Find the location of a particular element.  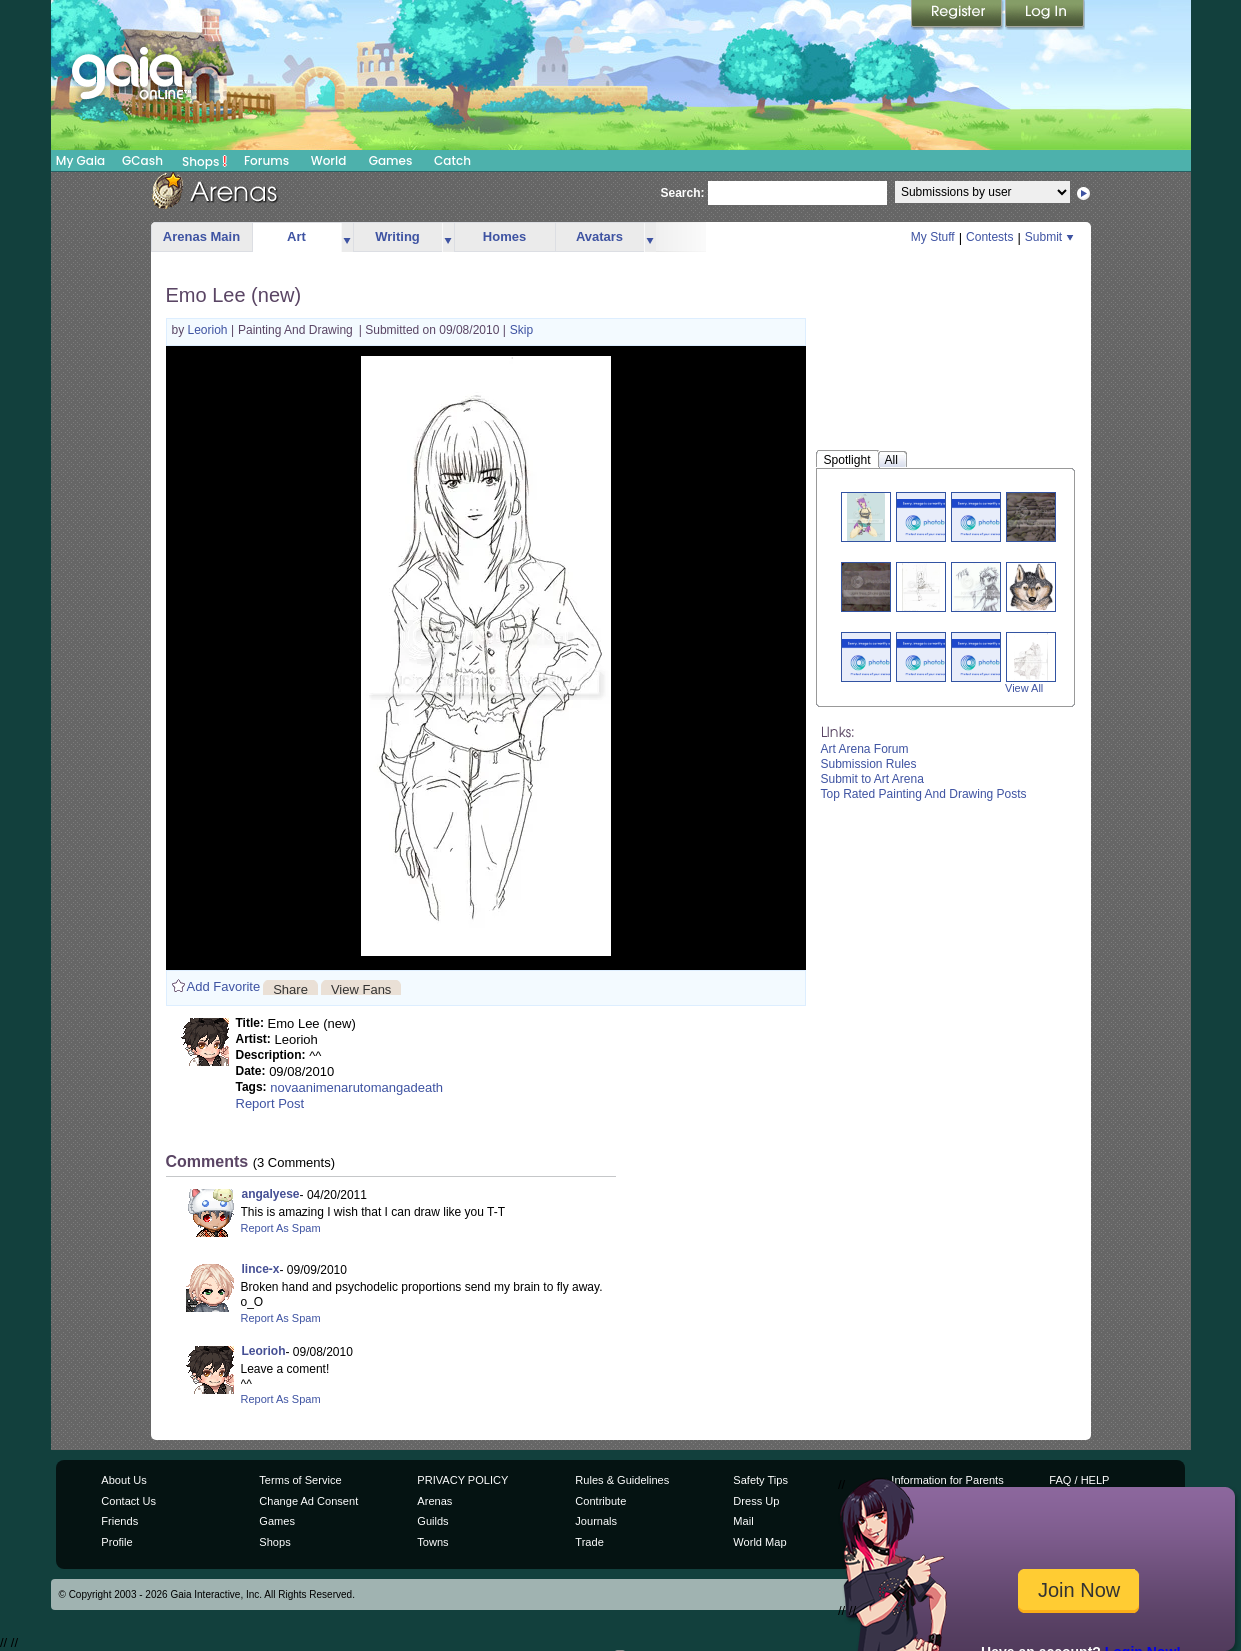

Profile is located at coordinates (116, 1542).